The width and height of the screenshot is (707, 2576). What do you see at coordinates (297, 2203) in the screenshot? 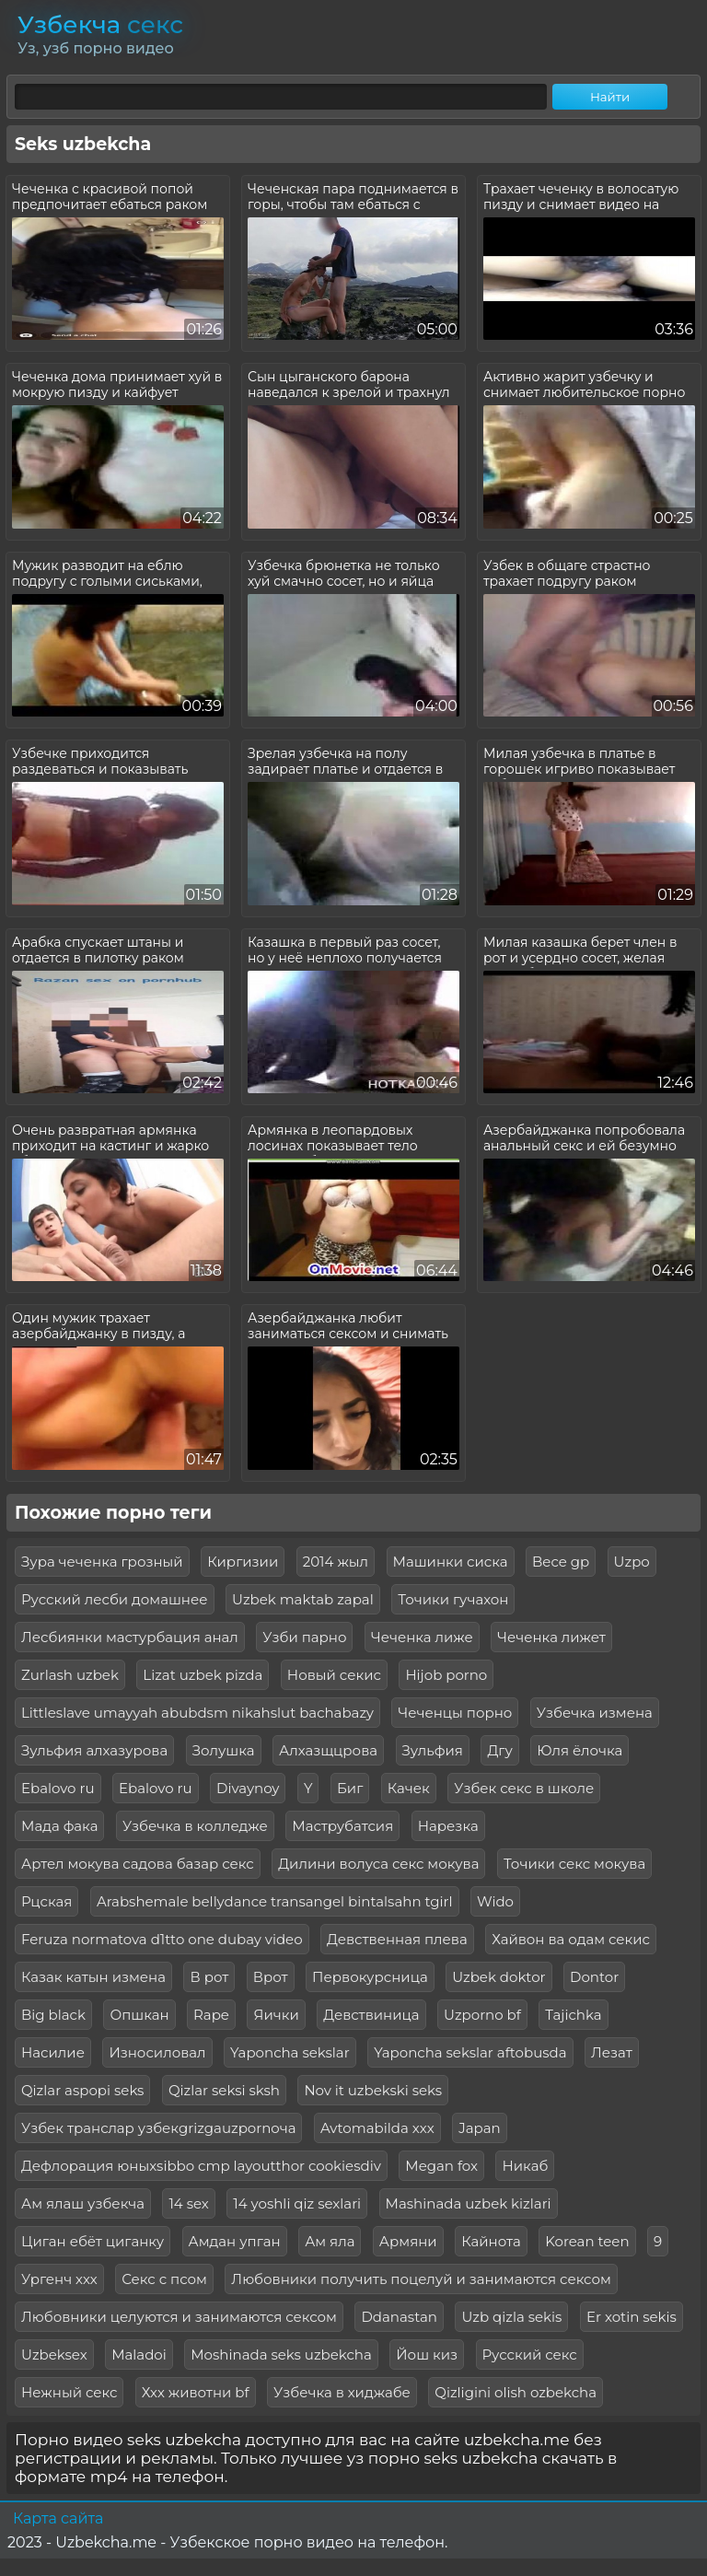
I see `14 yoshli qiz sexlari` at bounding box center [297, 2203].